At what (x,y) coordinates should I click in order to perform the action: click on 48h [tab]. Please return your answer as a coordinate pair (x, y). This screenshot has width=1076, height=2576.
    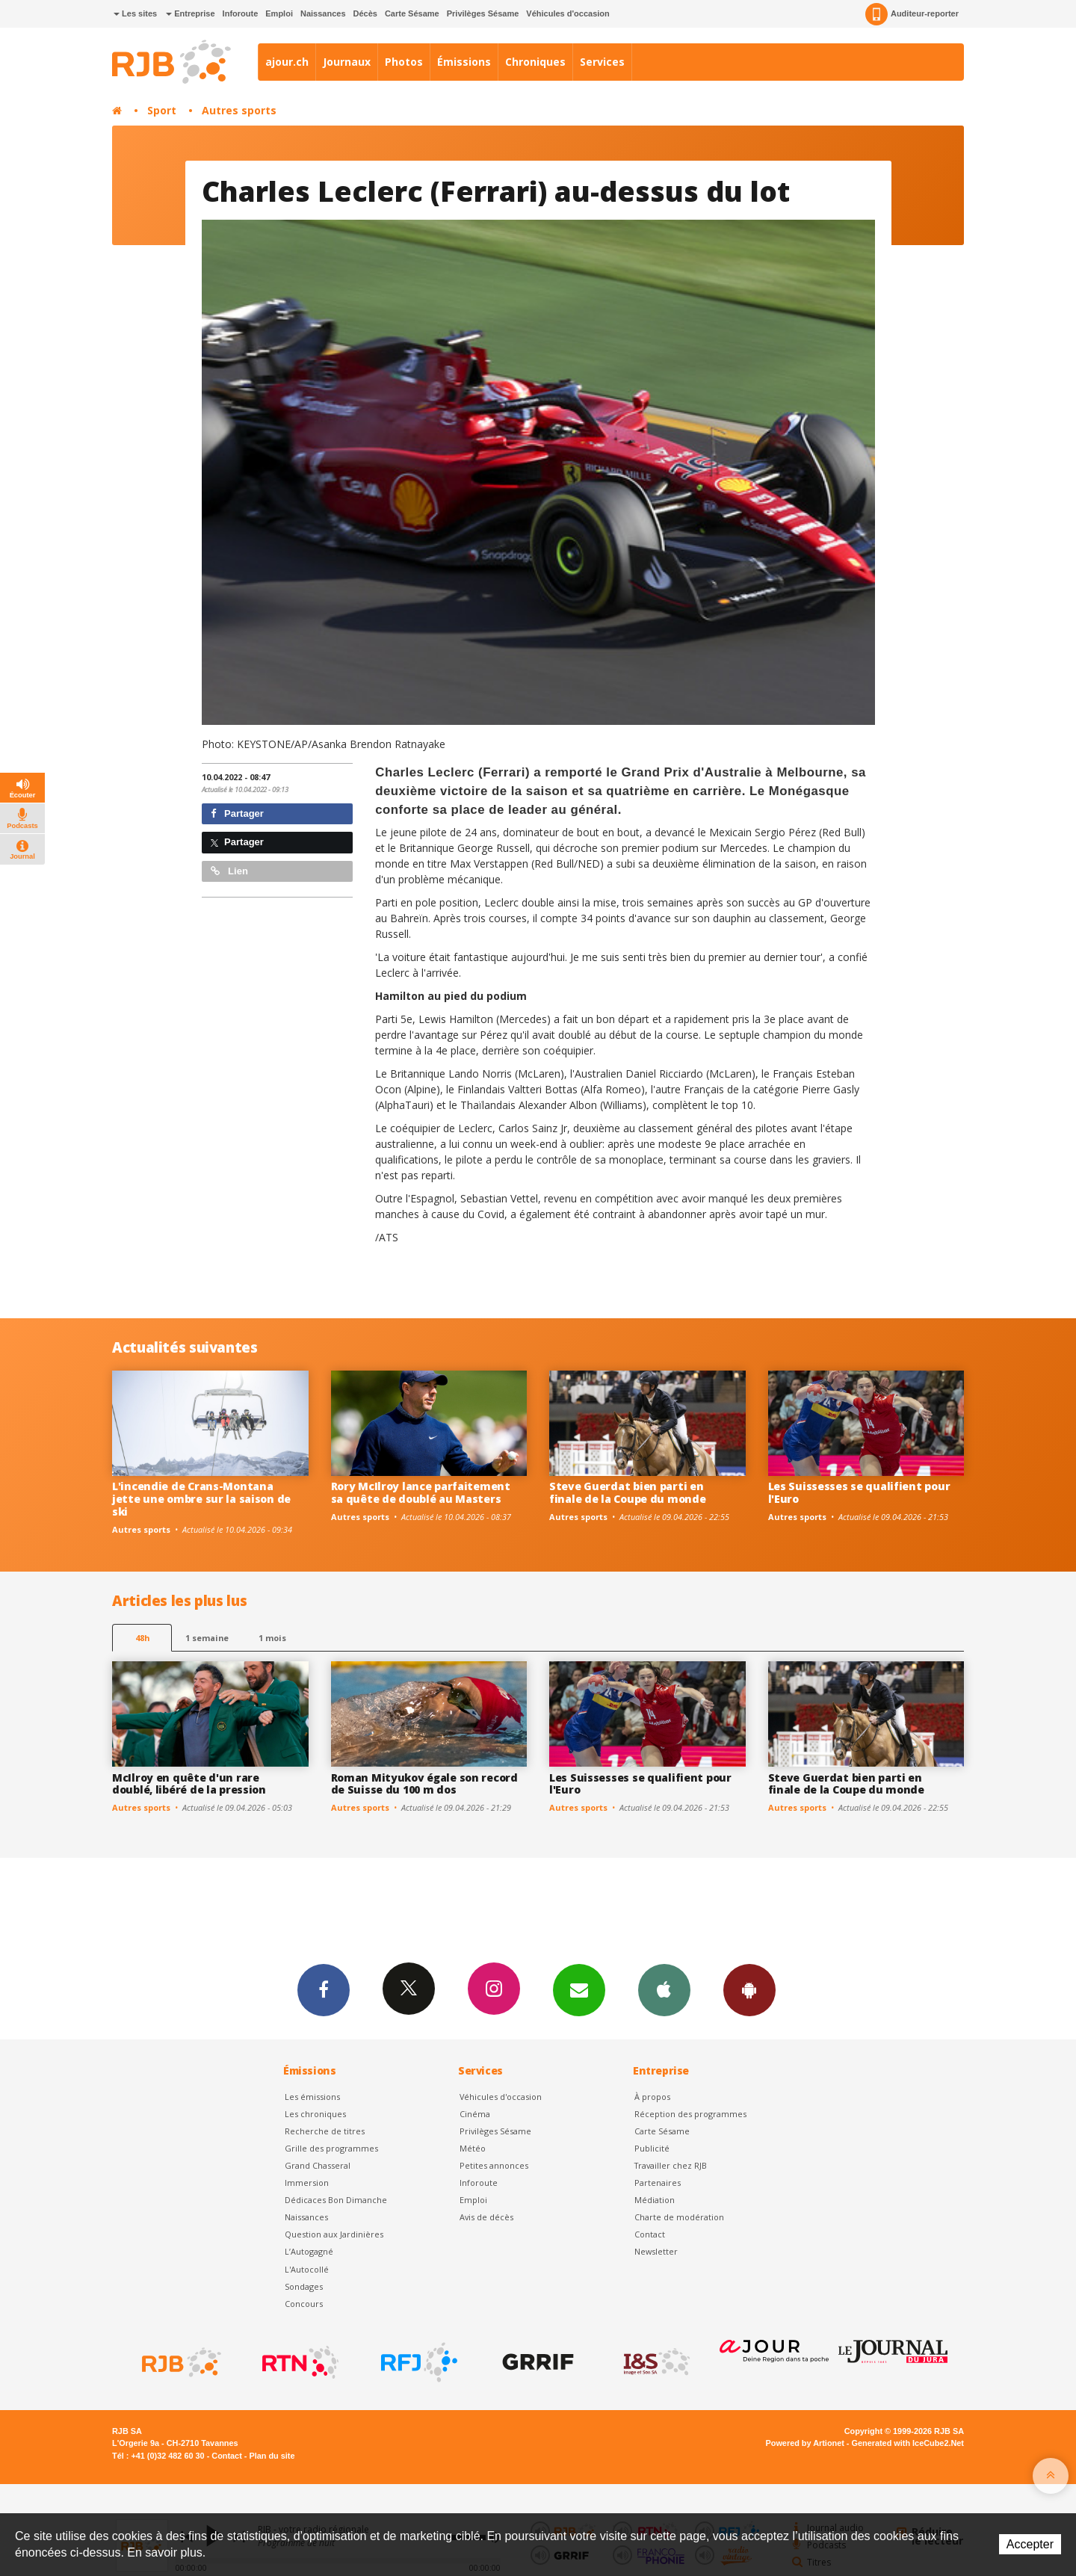
    Looking at the image, I should click on (142, 1637).